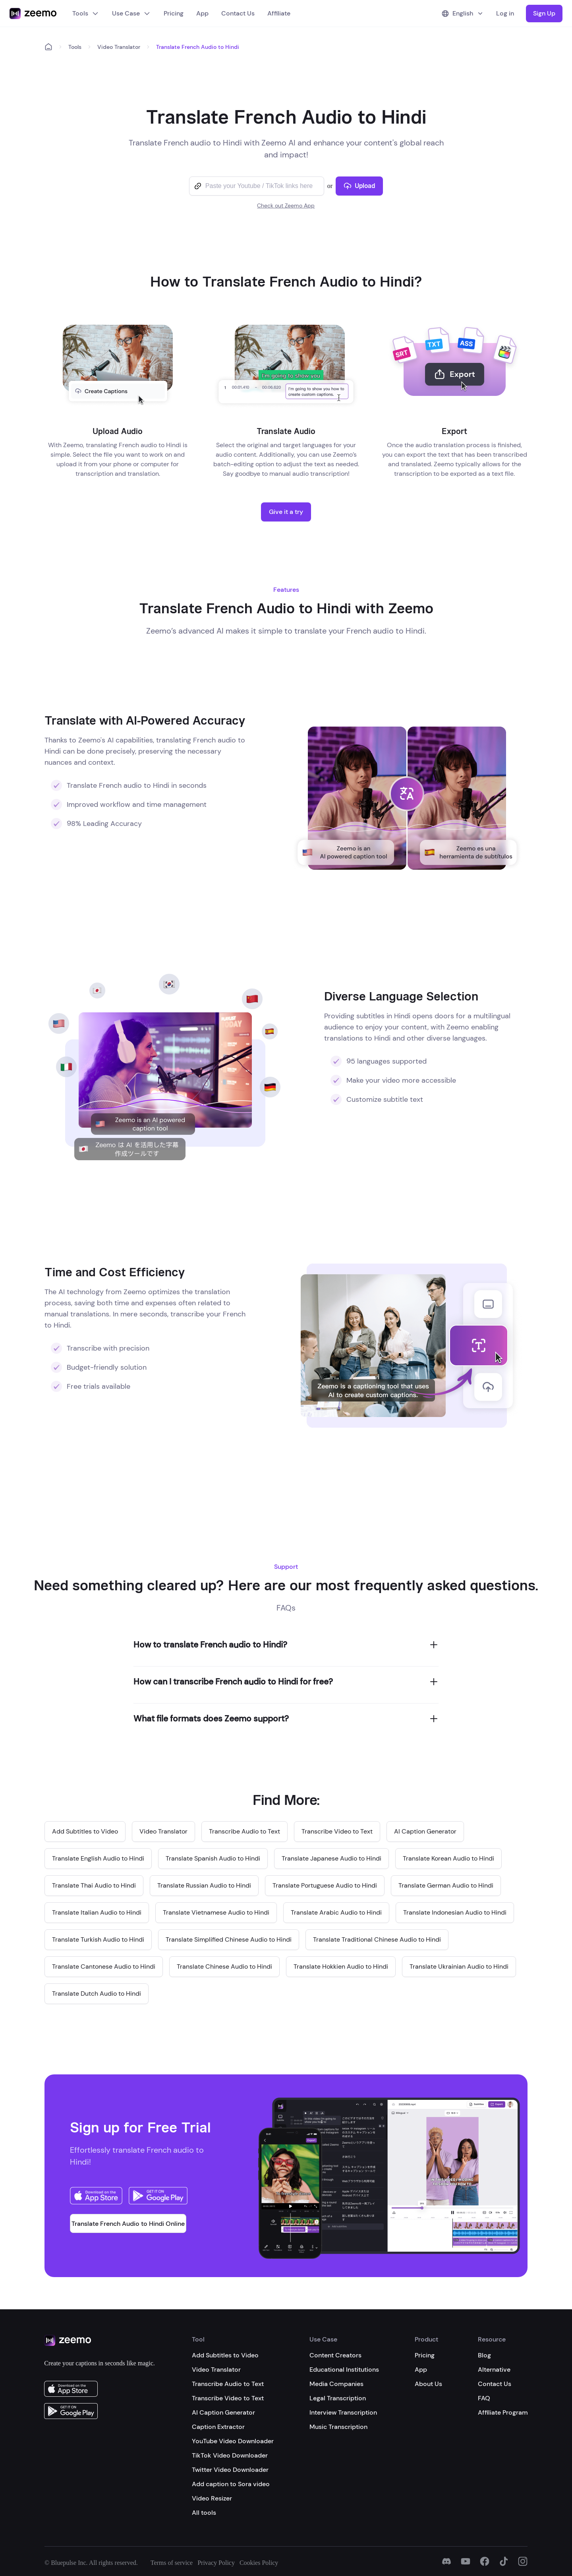 Image resolution: width=572 pixels, height=2576 pixels. Describe the element at coordinates (286, 512) in the screenshot. I see `Give it a try` at that location.